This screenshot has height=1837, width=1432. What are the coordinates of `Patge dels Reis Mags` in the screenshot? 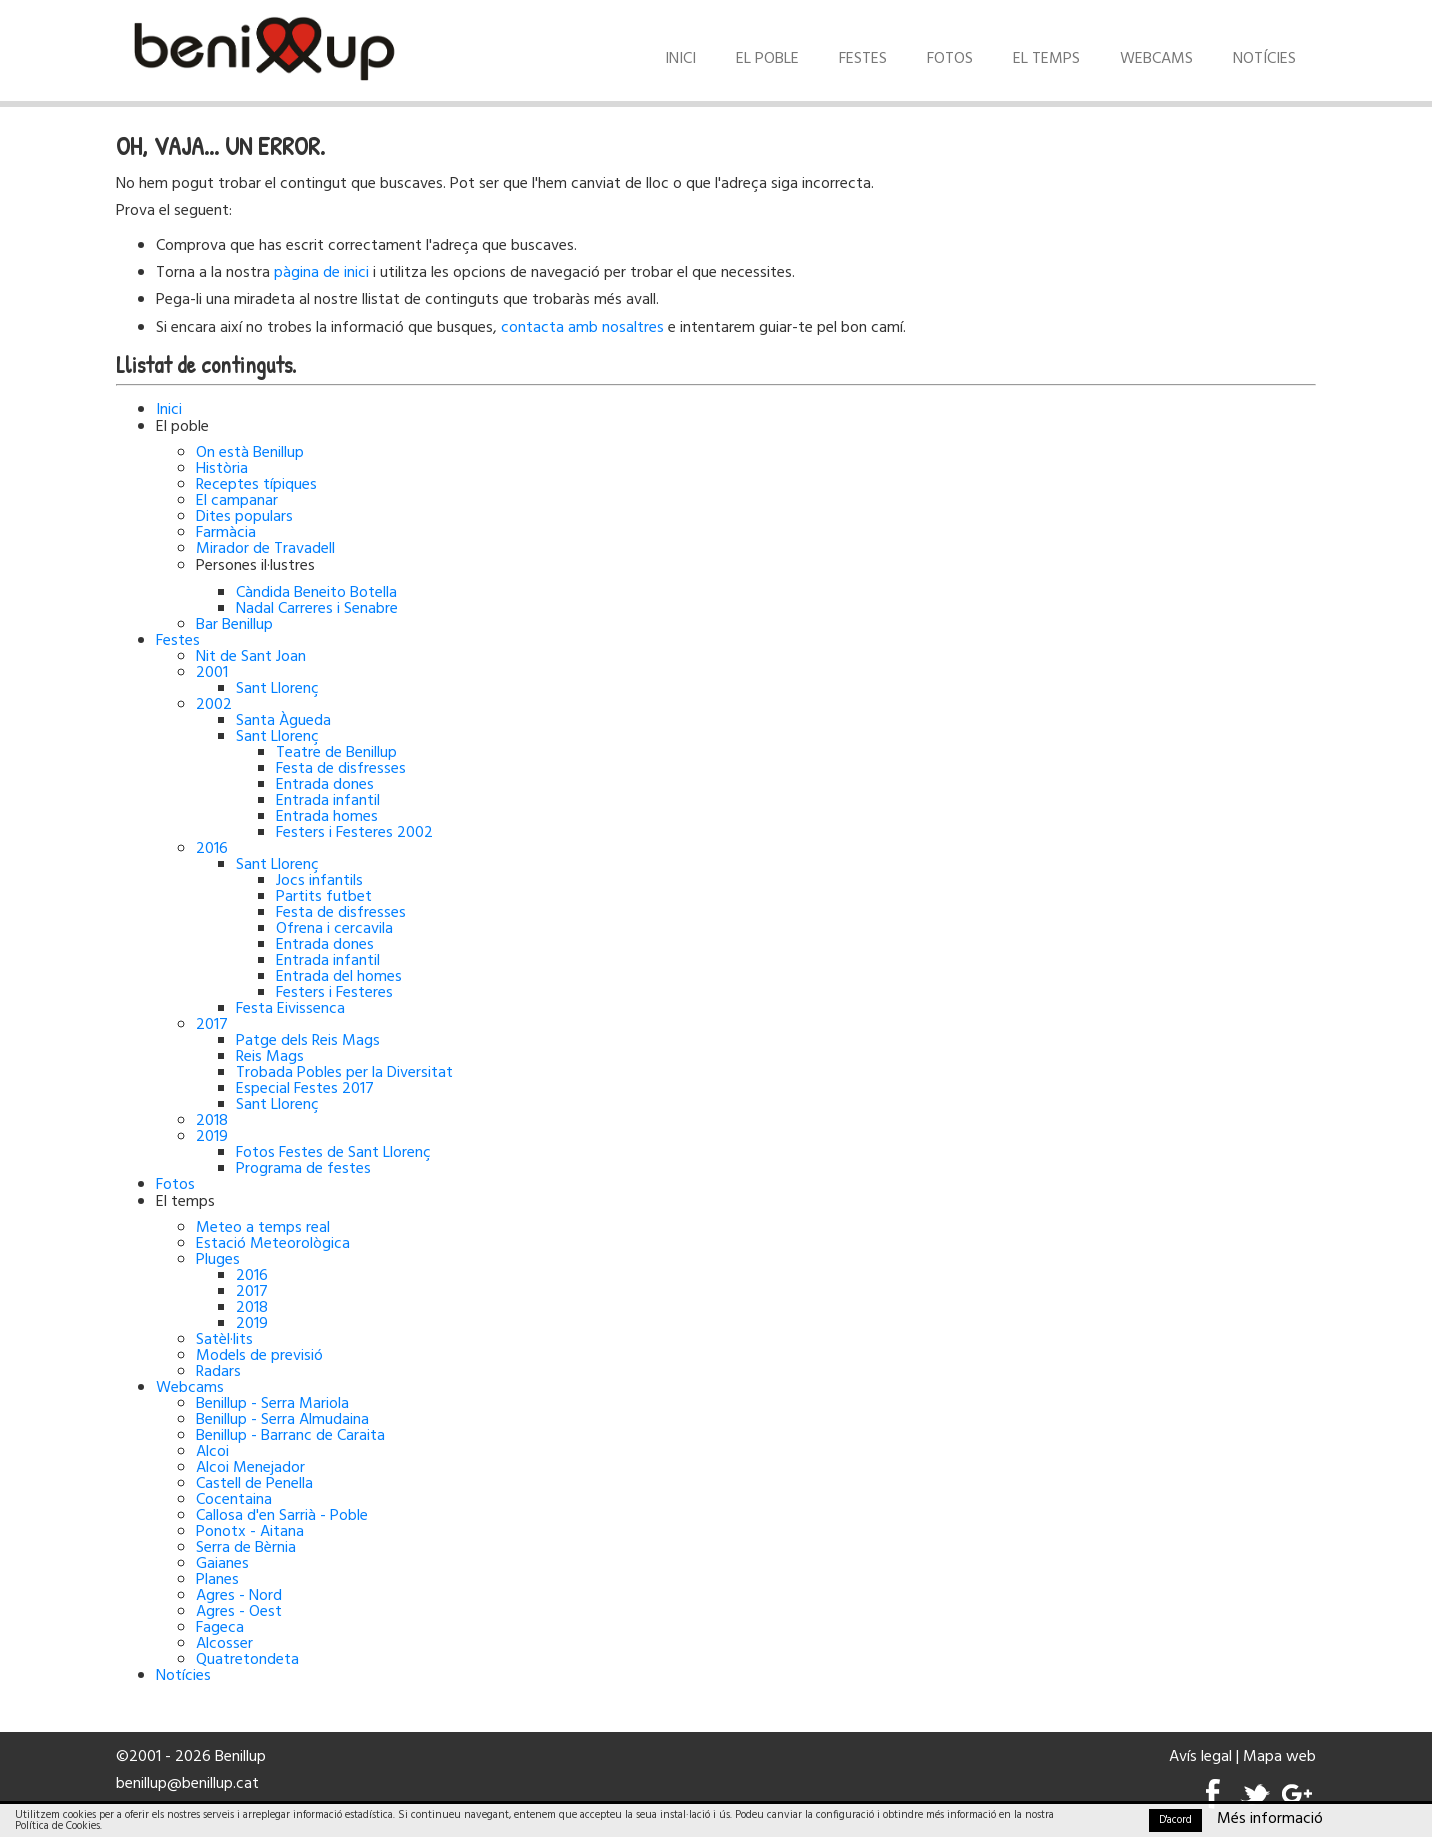 It's located at (308, 1041).